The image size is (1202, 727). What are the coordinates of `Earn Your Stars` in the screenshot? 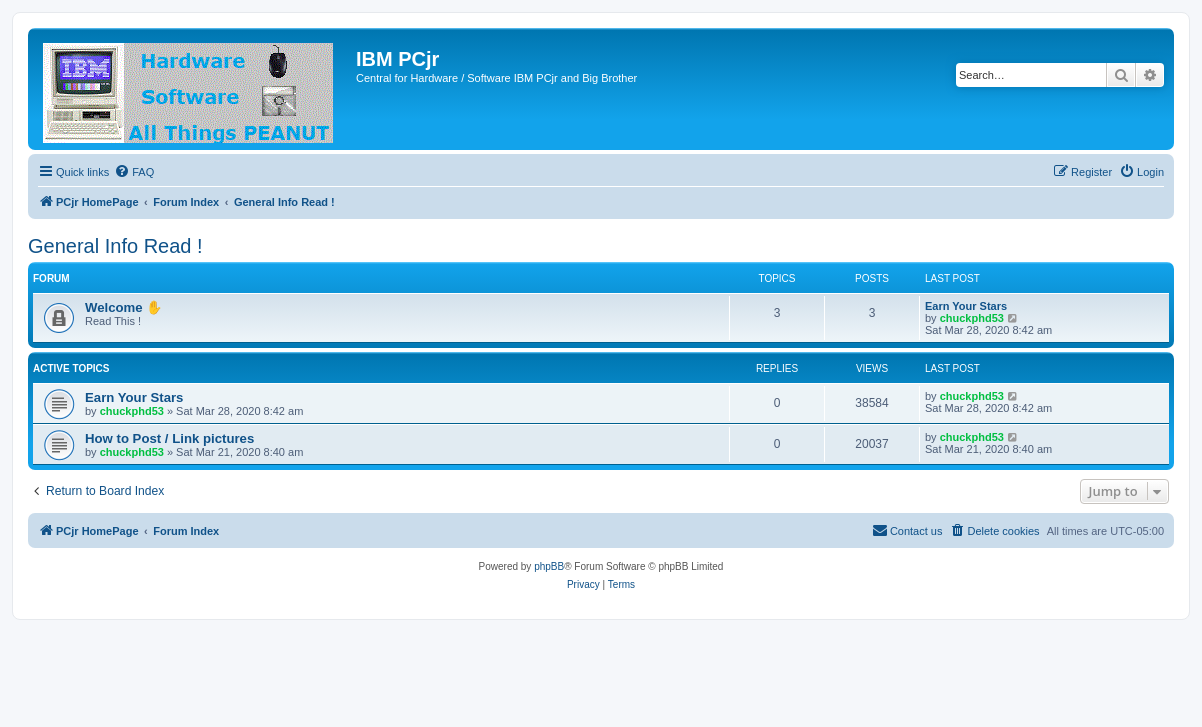 It's located at (966, 306).